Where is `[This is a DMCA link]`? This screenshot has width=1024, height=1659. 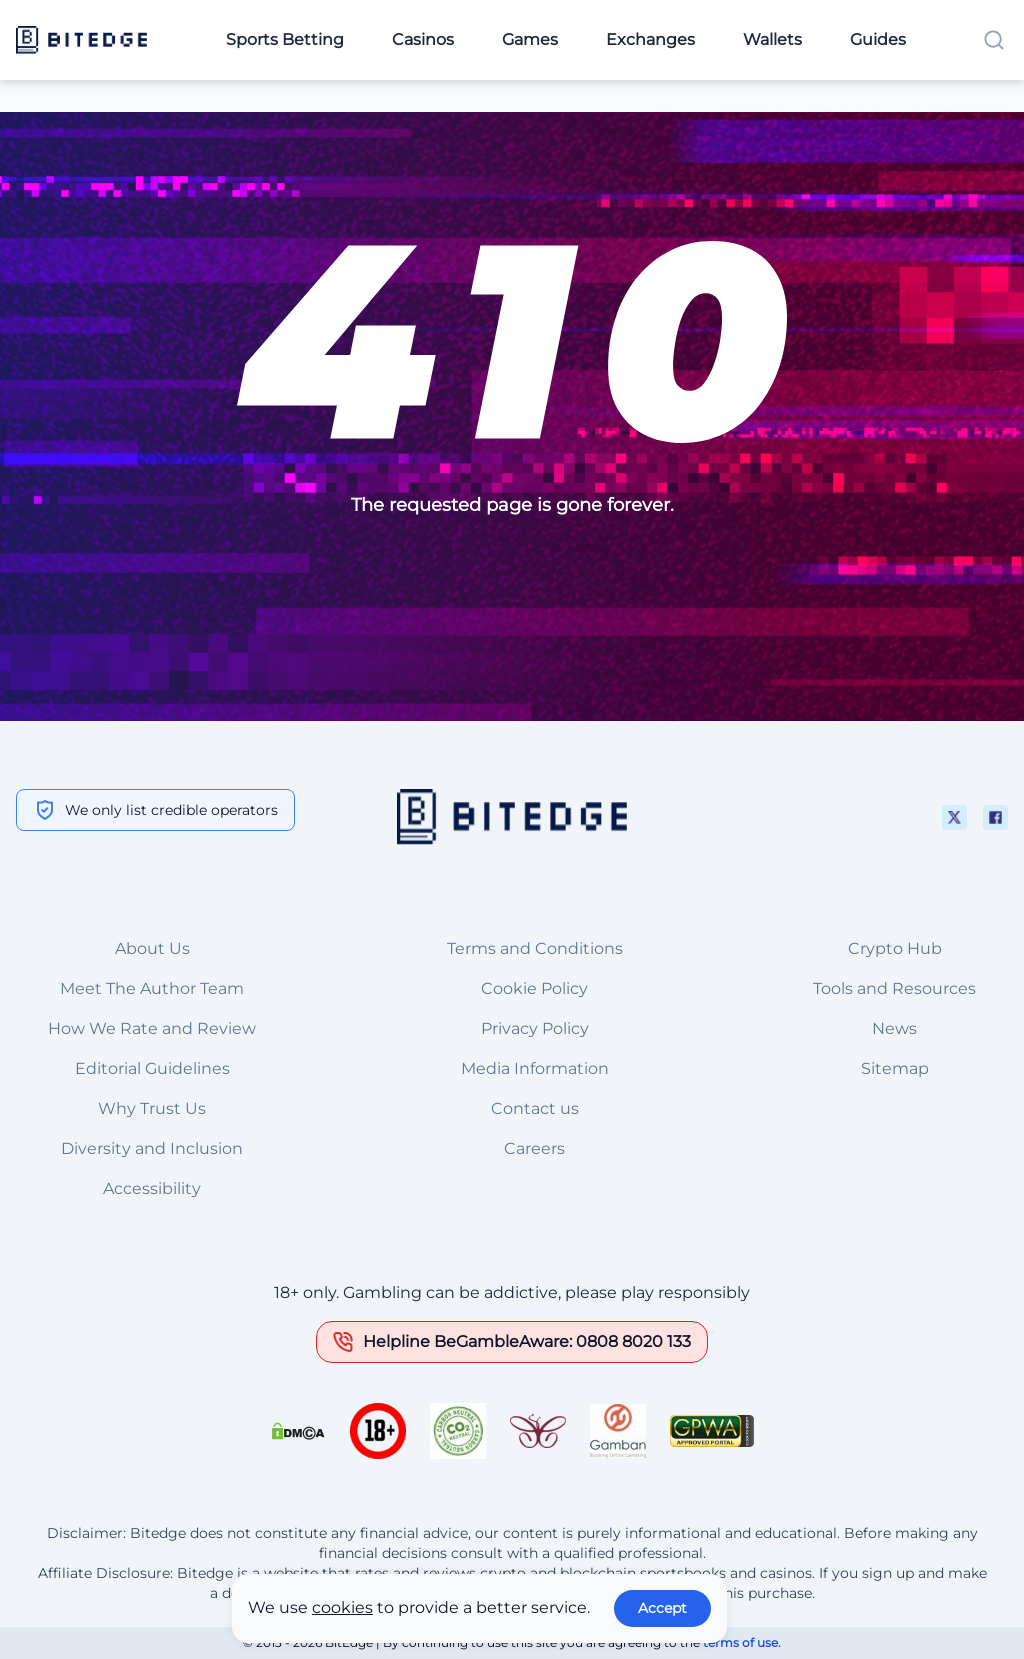 [This is a DMCA link] is located at coordinates (298, 1431).